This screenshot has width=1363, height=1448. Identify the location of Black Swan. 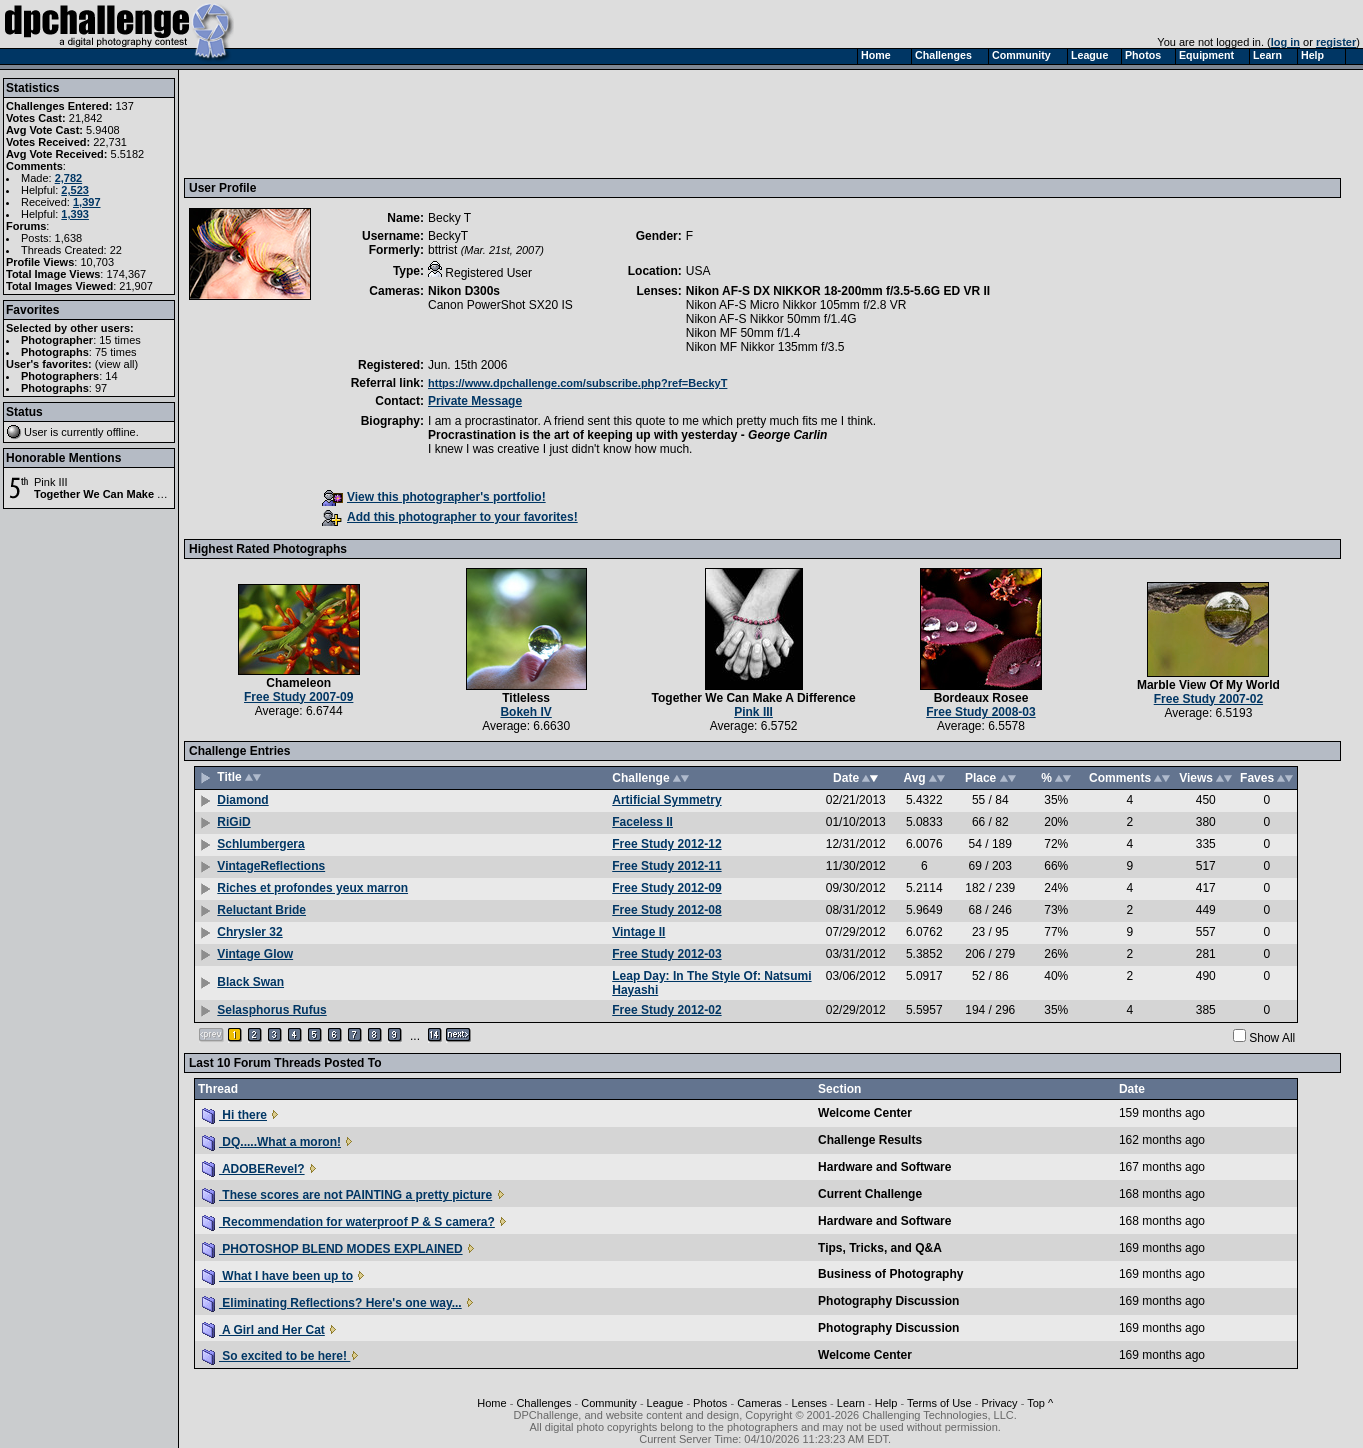
(250, 982).